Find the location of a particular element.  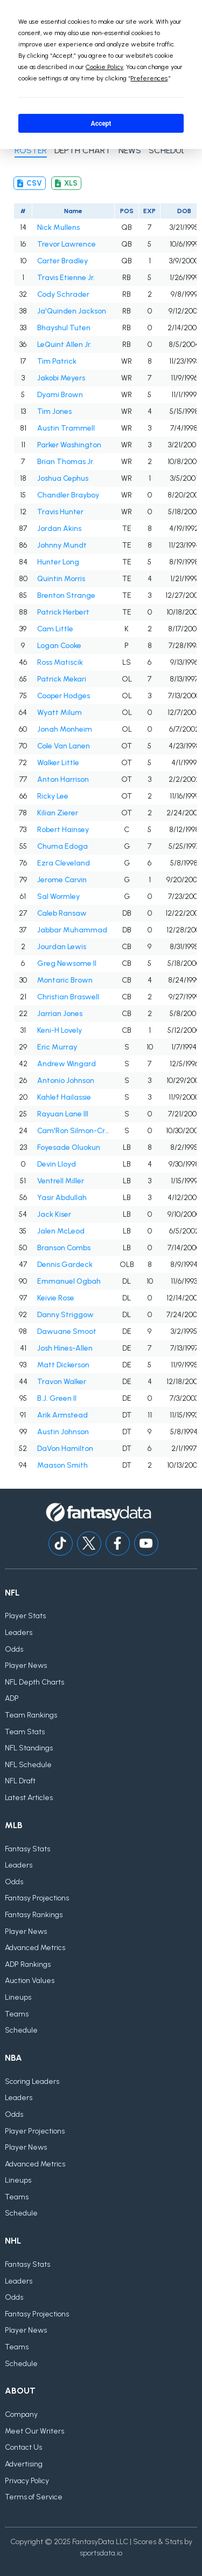

Fantasy Projections is located at coordinates (37, 1898).